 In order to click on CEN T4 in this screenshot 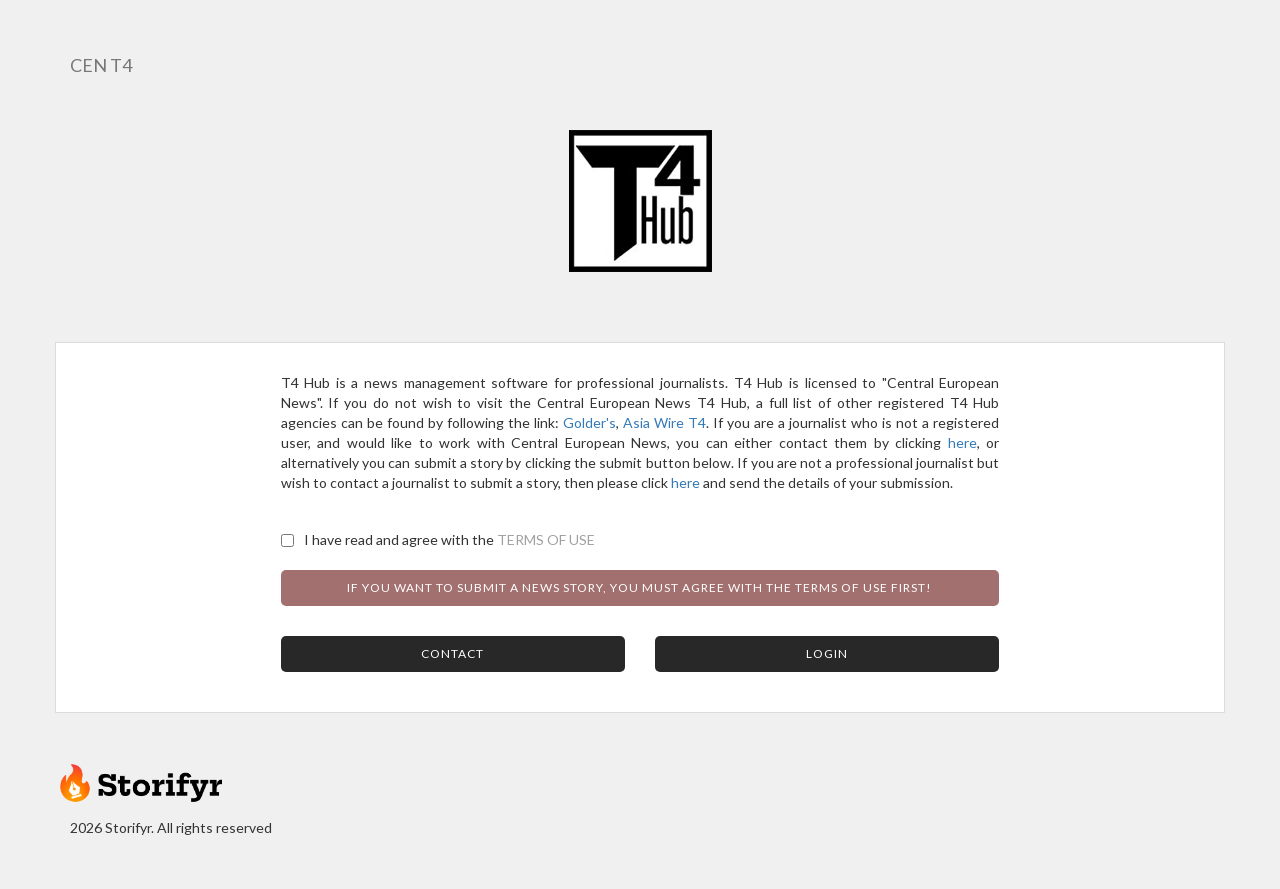, I will do `click(101, 65)`.